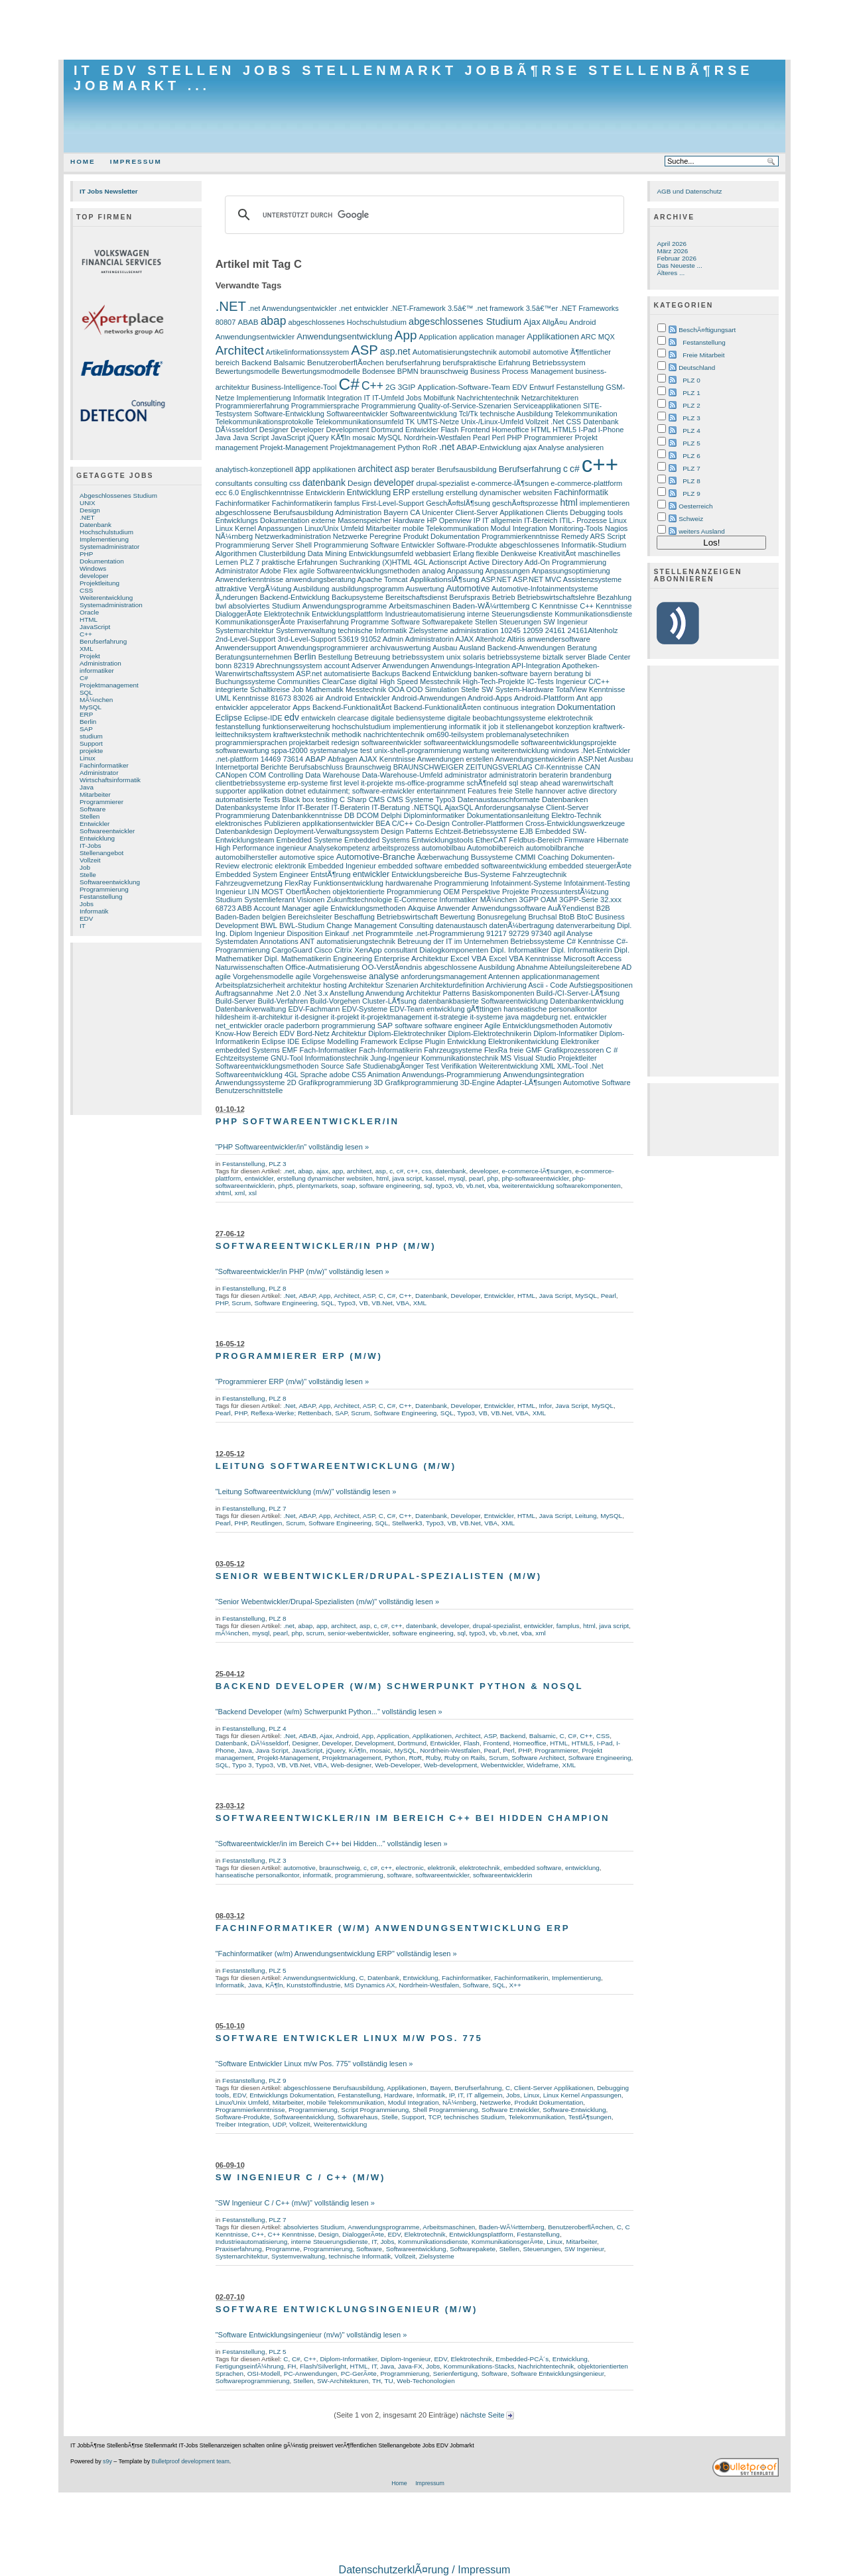 The height and width of the screenshot is (2576, 849). What do you see at coordinates (301, 925) in the screenshot?
I see `BWL-Studium` at bounding box center [301, 925].